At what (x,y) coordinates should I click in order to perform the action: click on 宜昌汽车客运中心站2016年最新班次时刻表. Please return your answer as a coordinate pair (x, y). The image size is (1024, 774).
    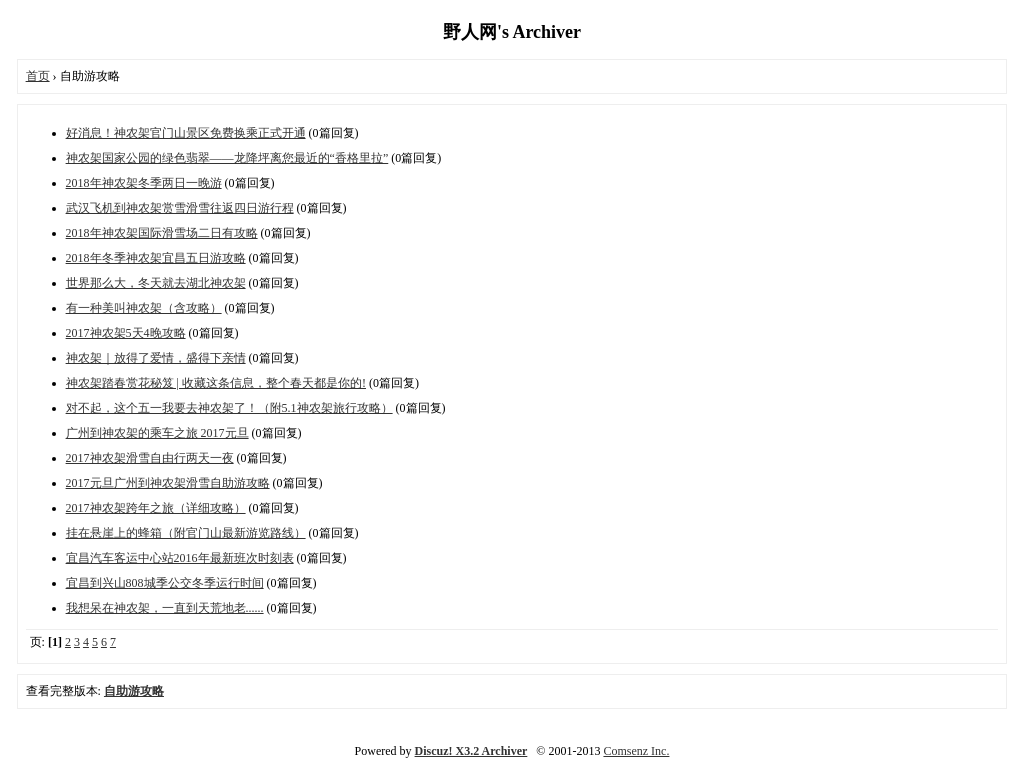
    Looking at the image, I should click on (180, 558).